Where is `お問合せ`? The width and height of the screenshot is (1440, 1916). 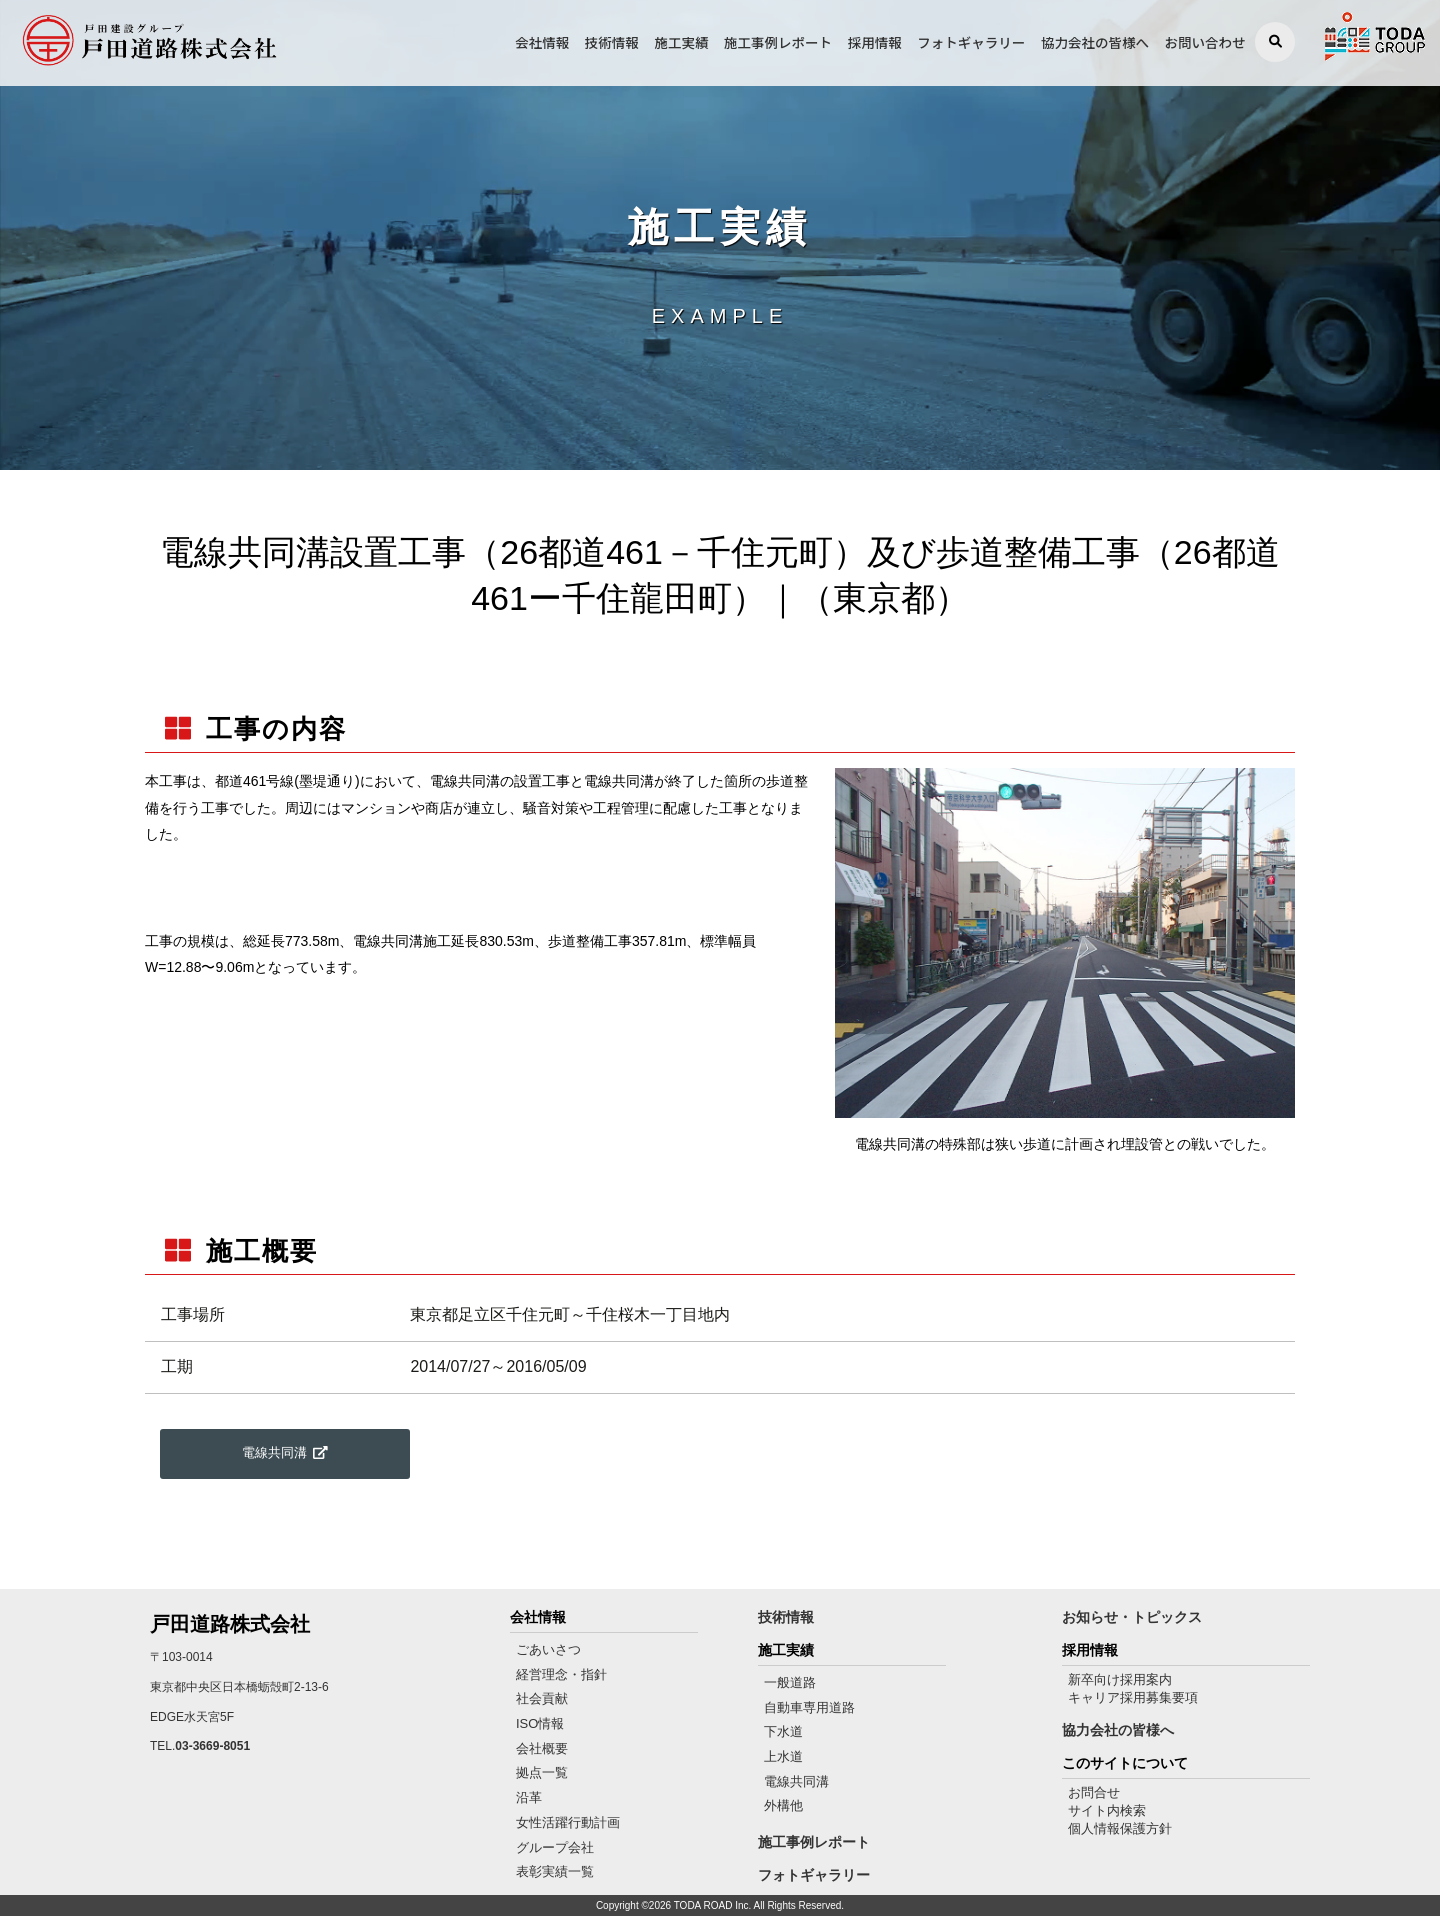 お問合せ is located at coordinates (1094, 1792).